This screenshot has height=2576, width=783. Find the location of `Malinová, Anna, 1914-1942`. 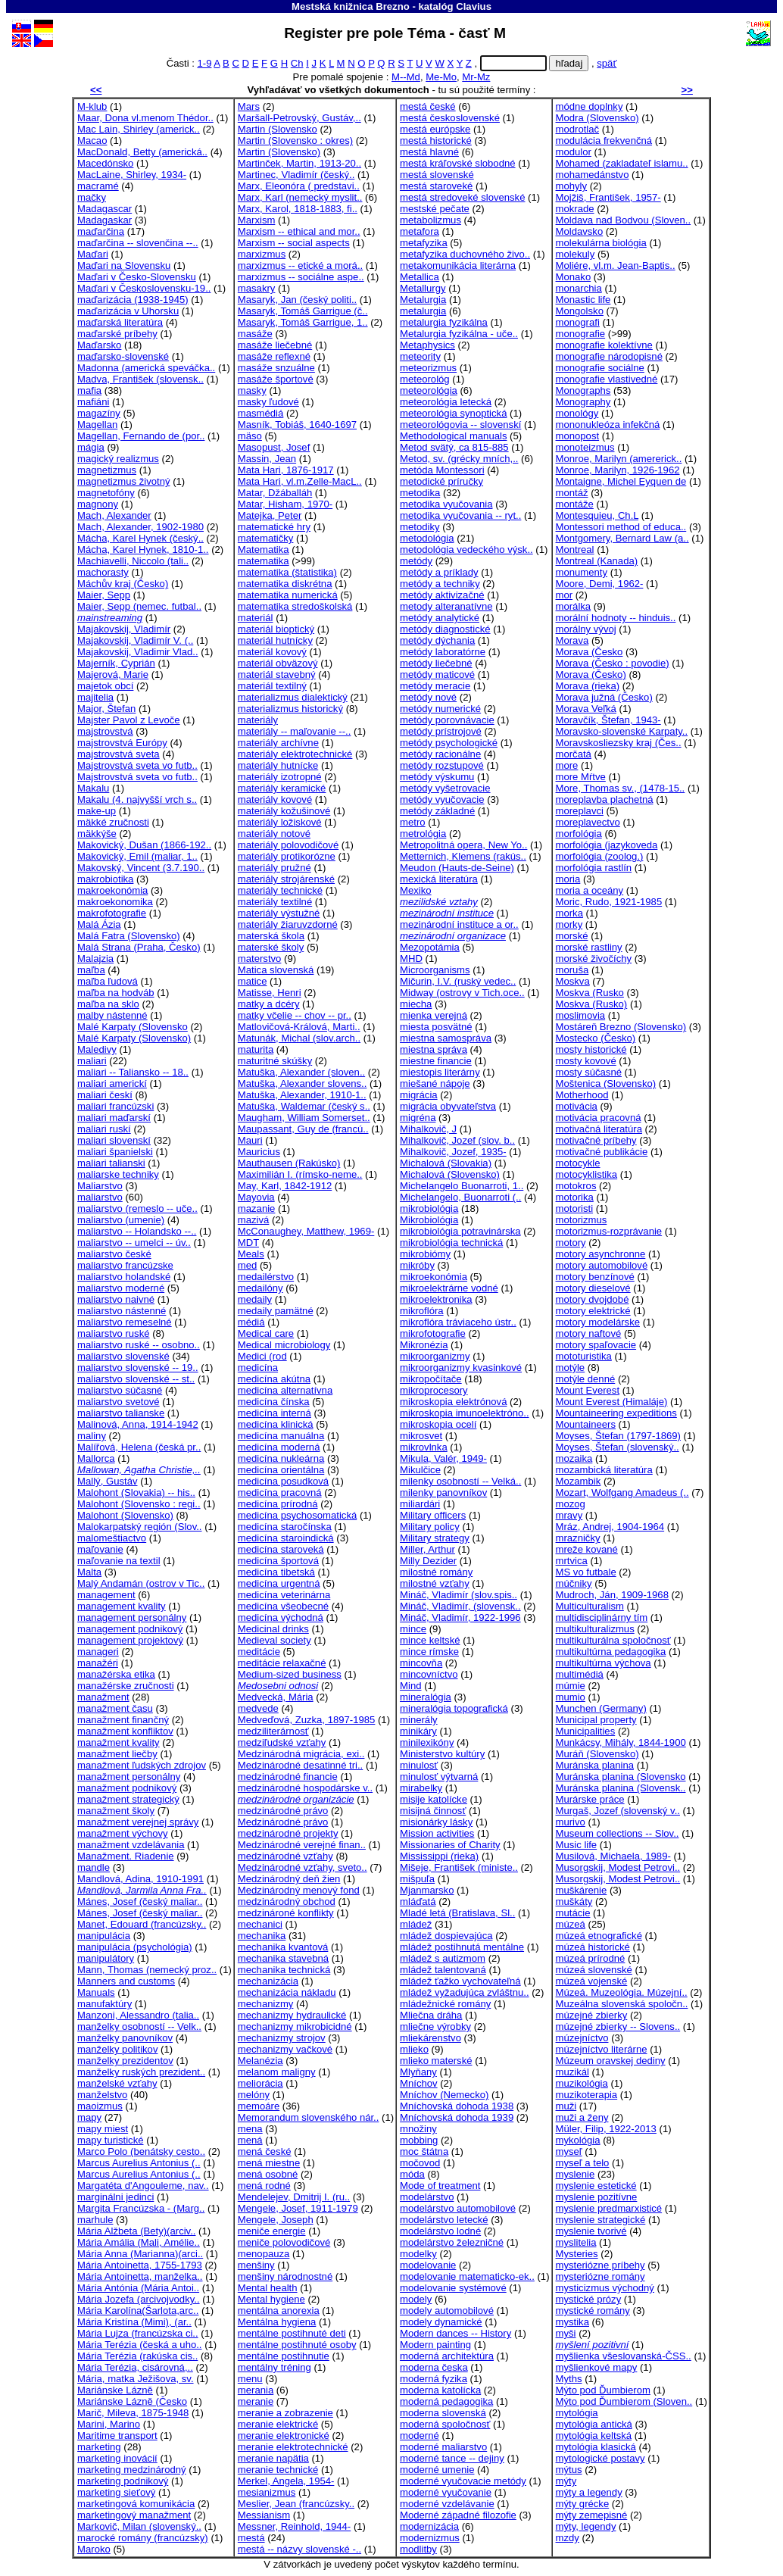

Malinová, Anna, 1914-1942 is located at coordinates (137, 1424).